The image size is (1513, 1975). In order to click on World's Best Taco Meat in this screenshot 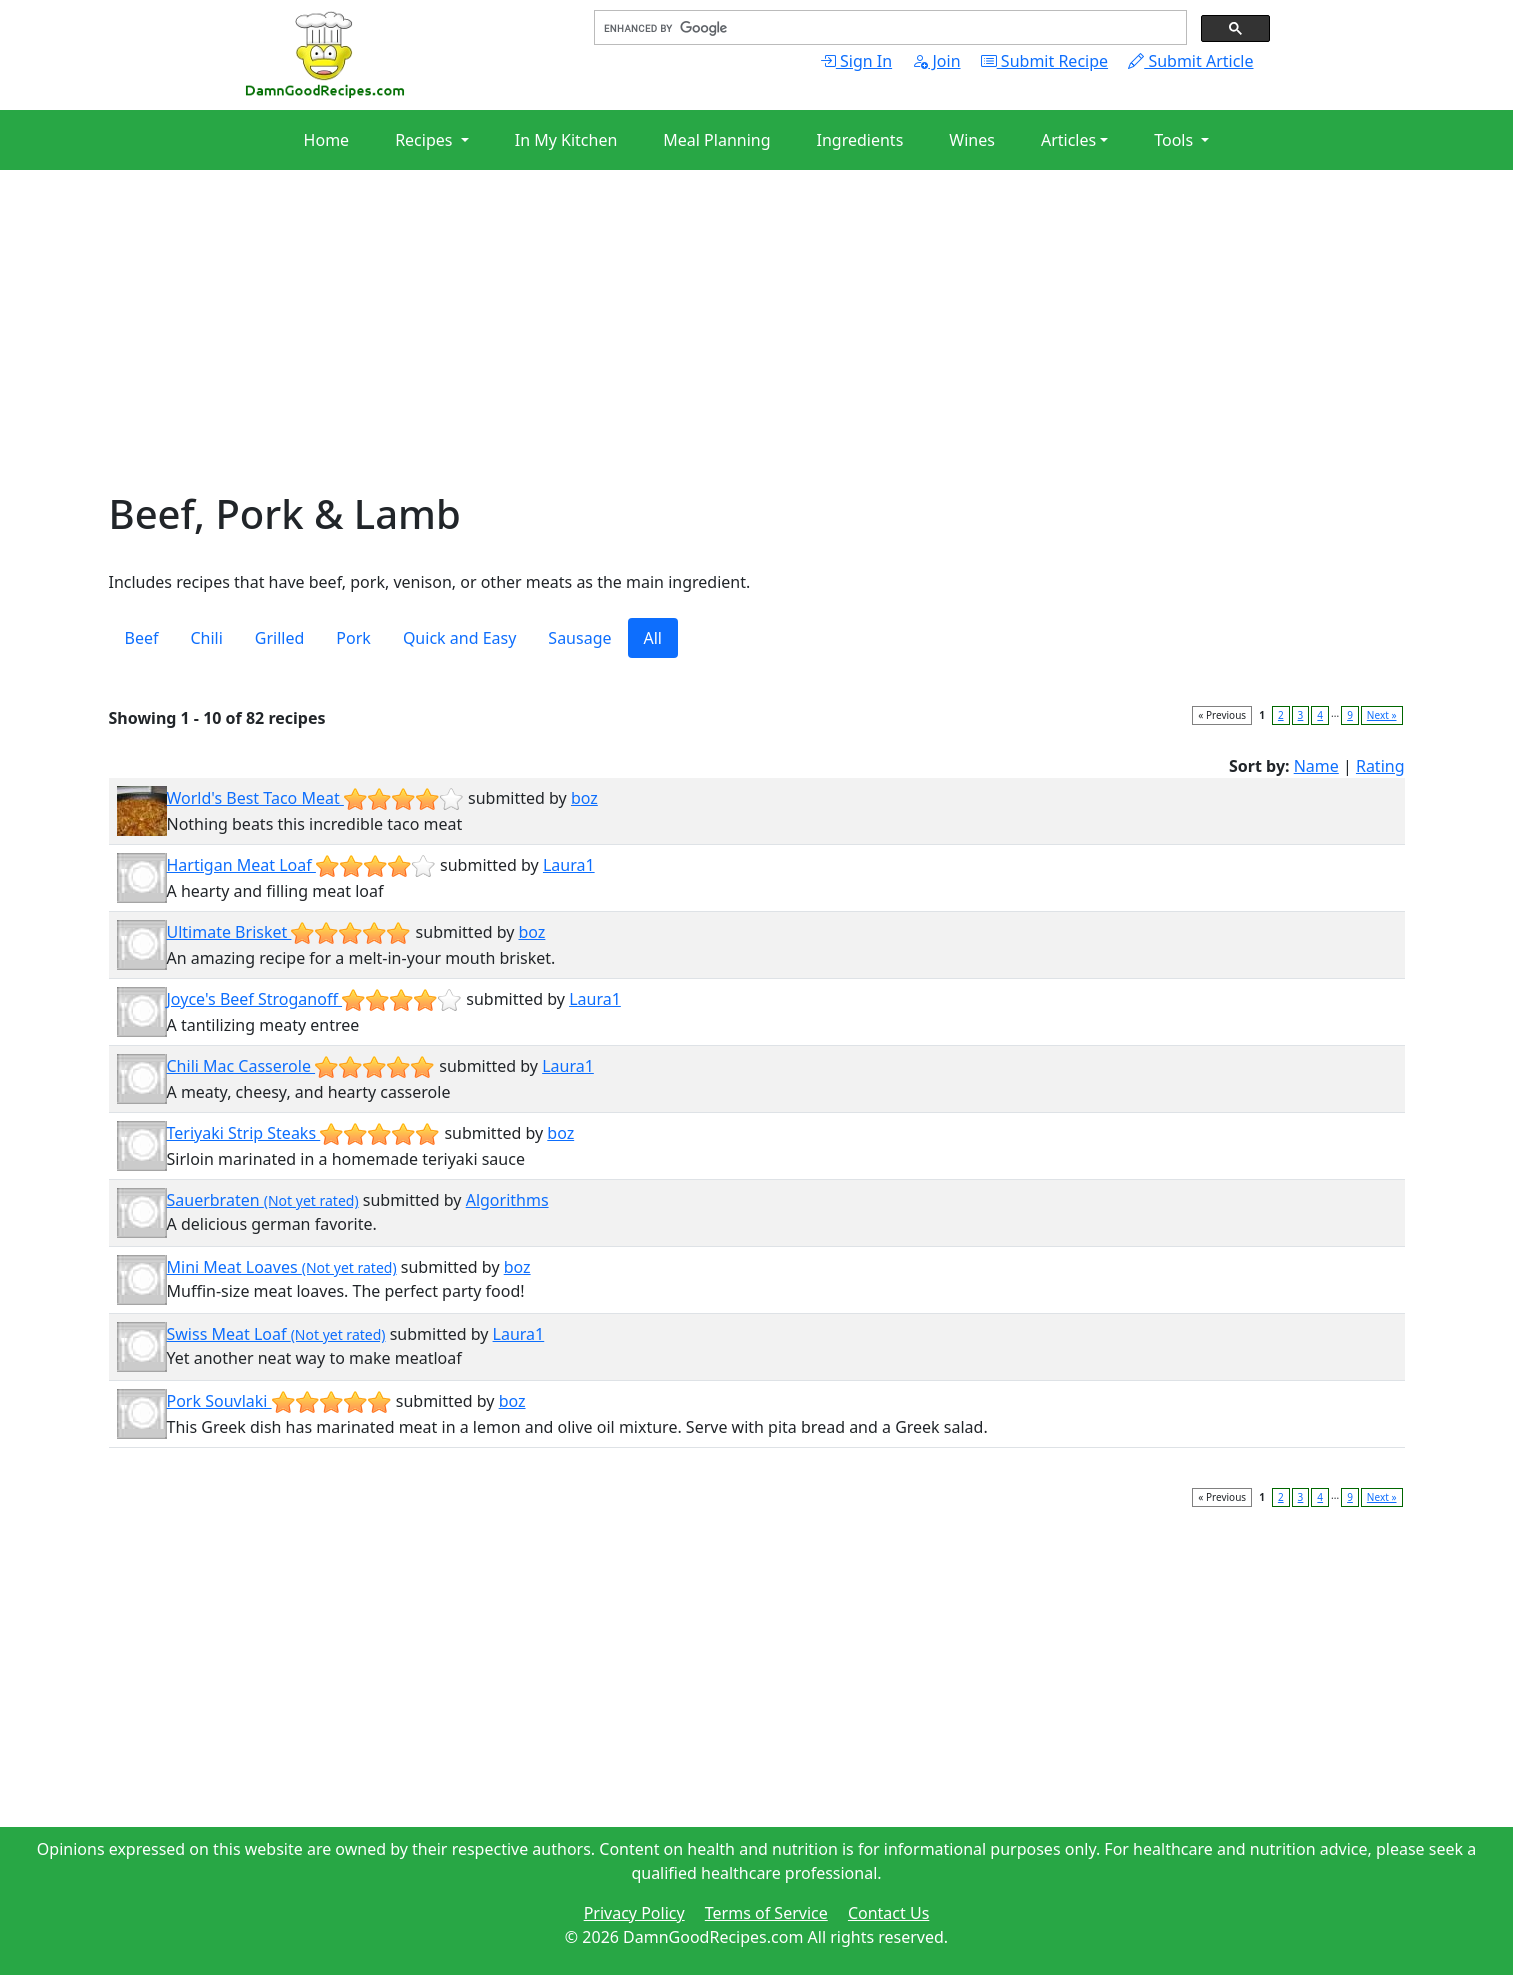, I will do `click(315, 798)`.